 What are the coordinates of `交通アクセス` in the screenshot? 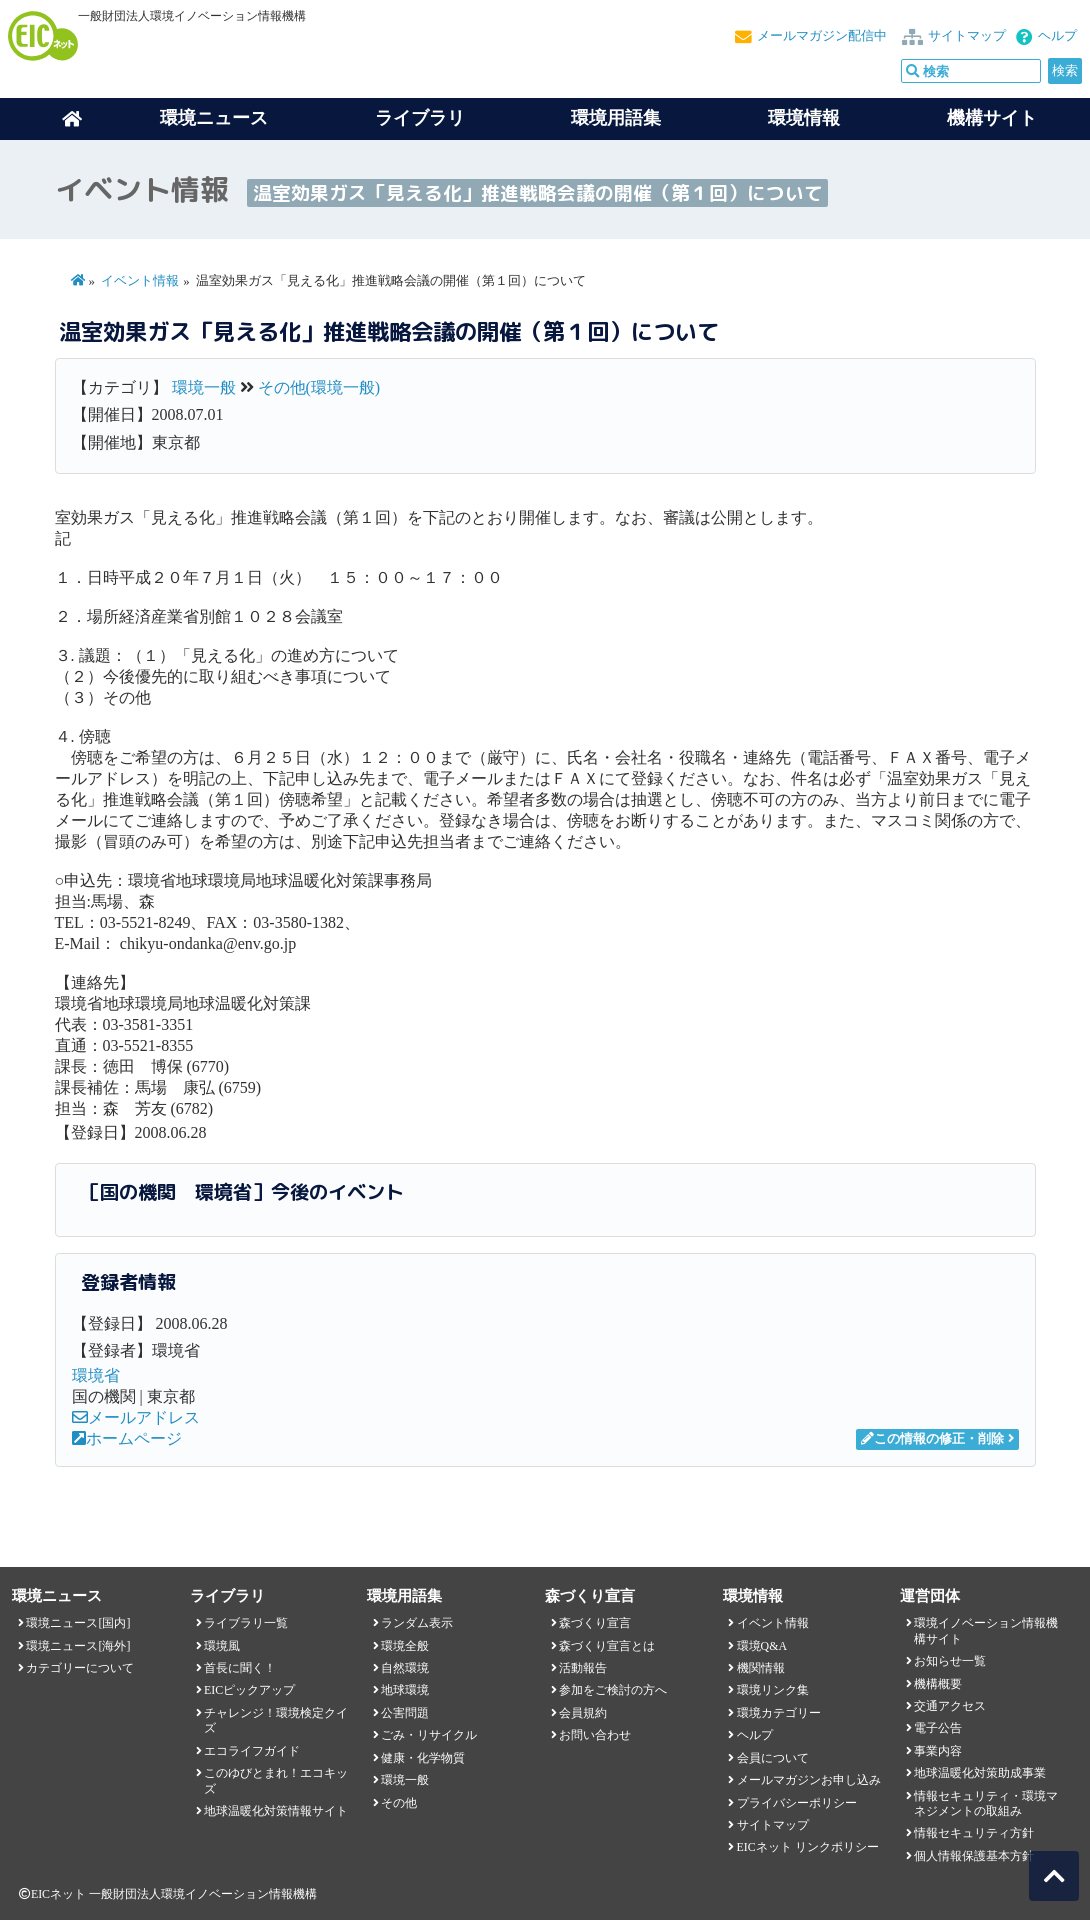 It's located at (950, 1706).